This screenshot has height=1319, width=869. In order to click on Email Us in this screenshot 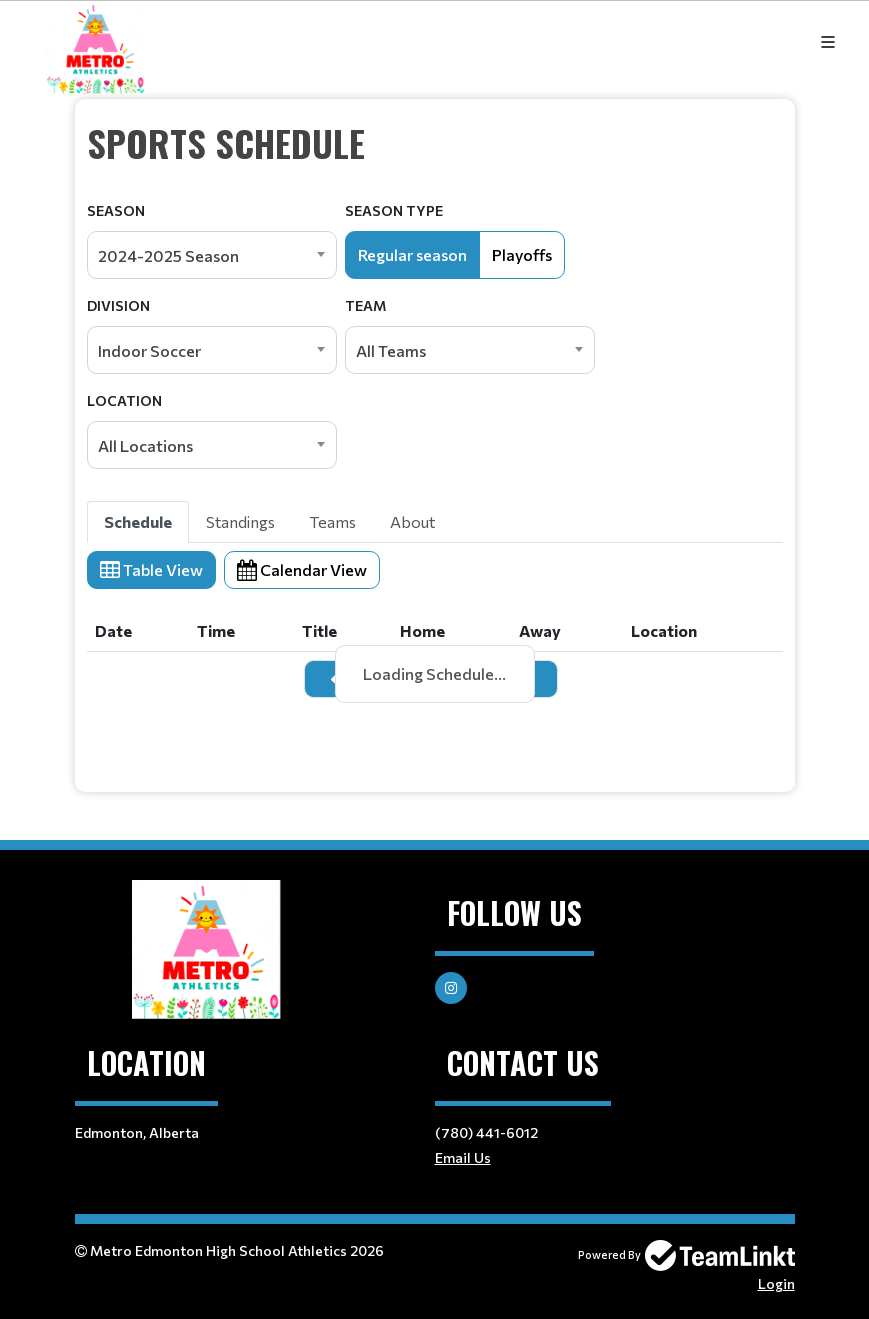, I will do `click(463, 1157)`.